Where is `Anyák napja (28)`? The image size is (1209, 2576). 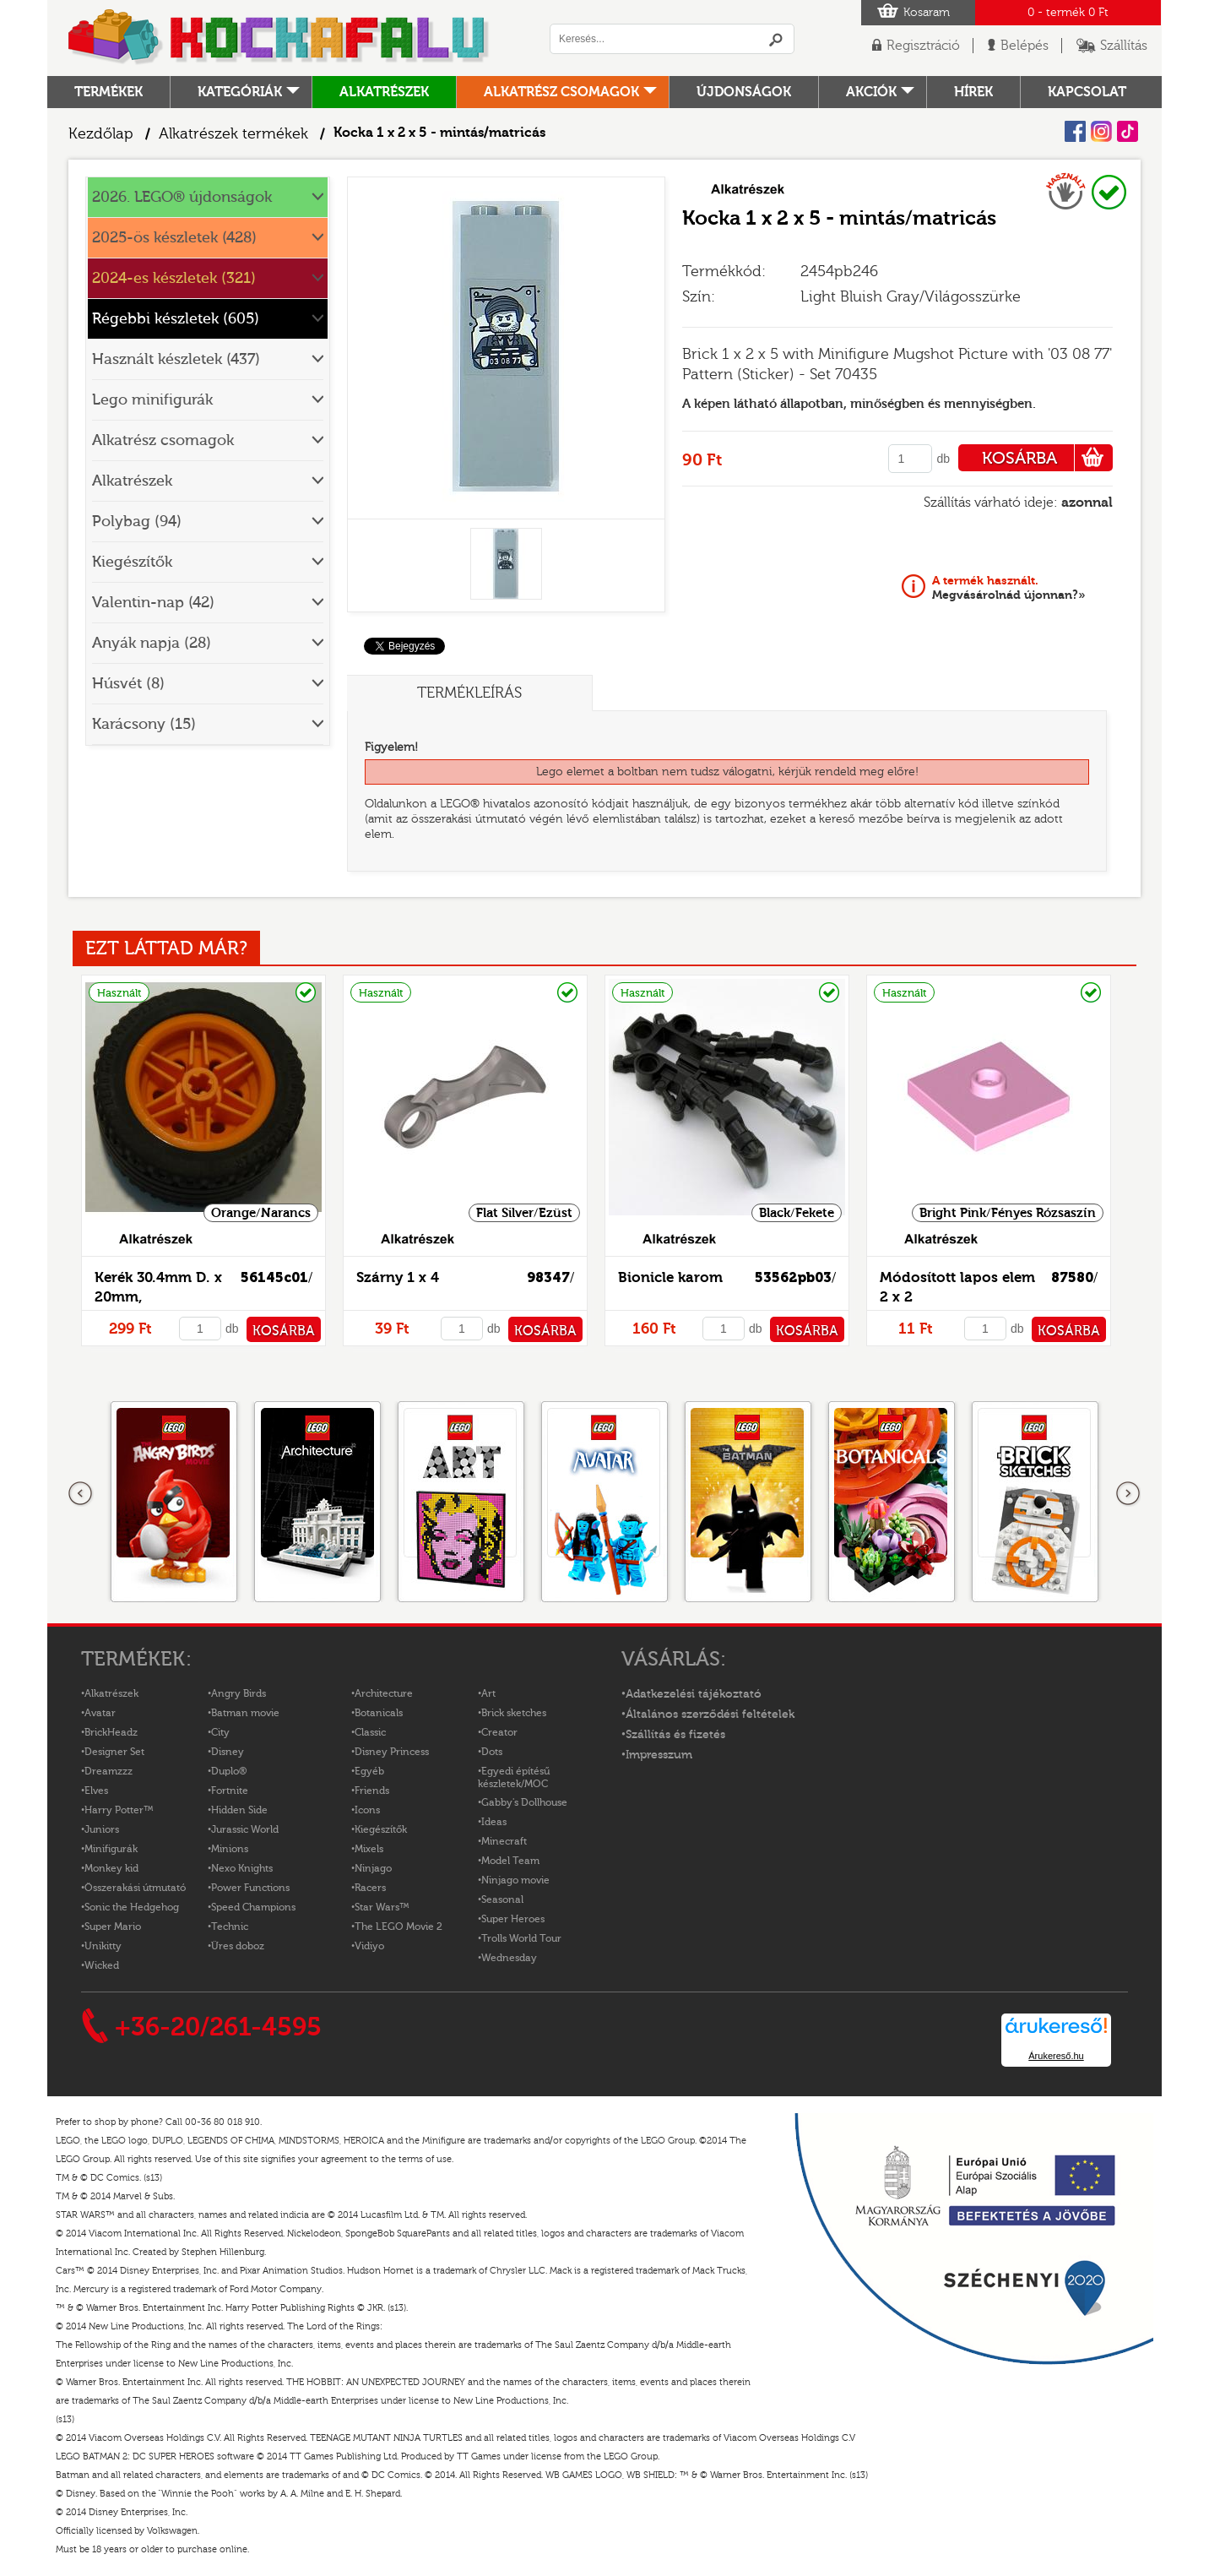
Anyák napja (28) is located at coordinates (151, 643).